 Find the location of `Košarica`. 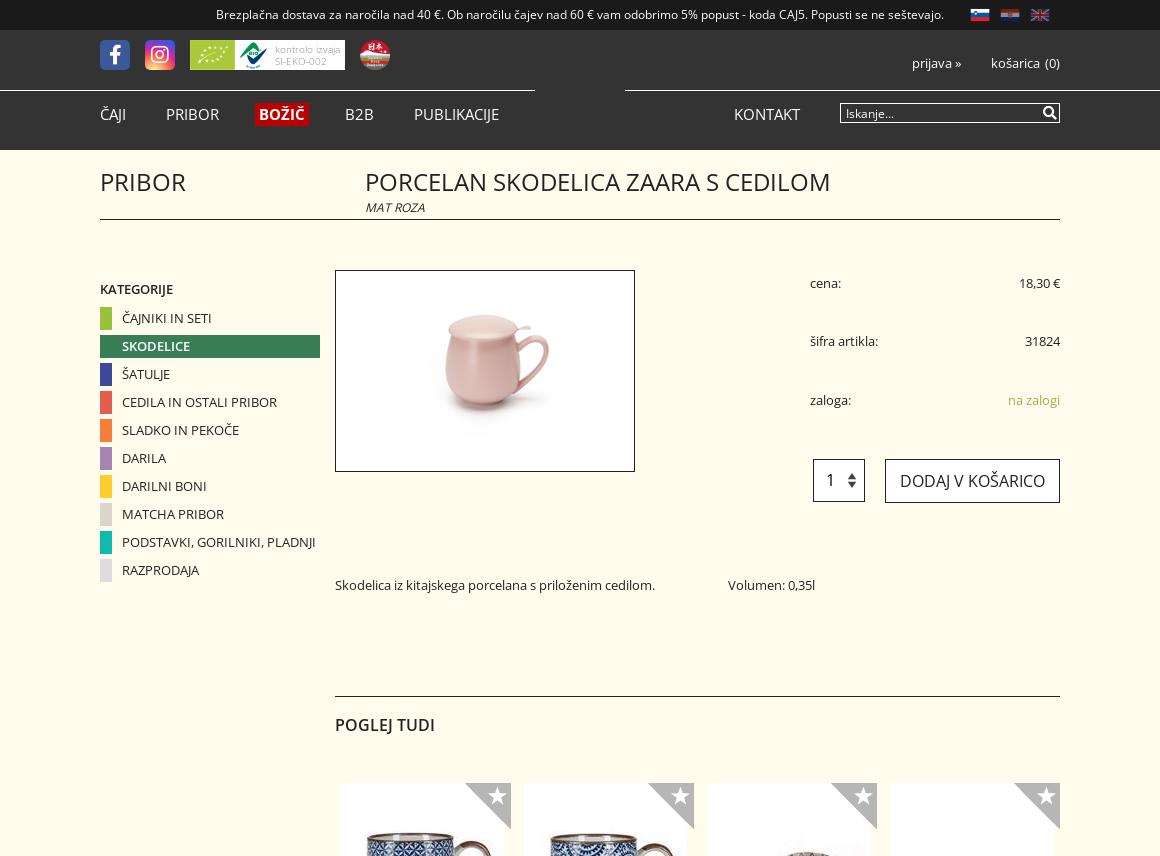

Košarica is located at coordinates (1015, 63).